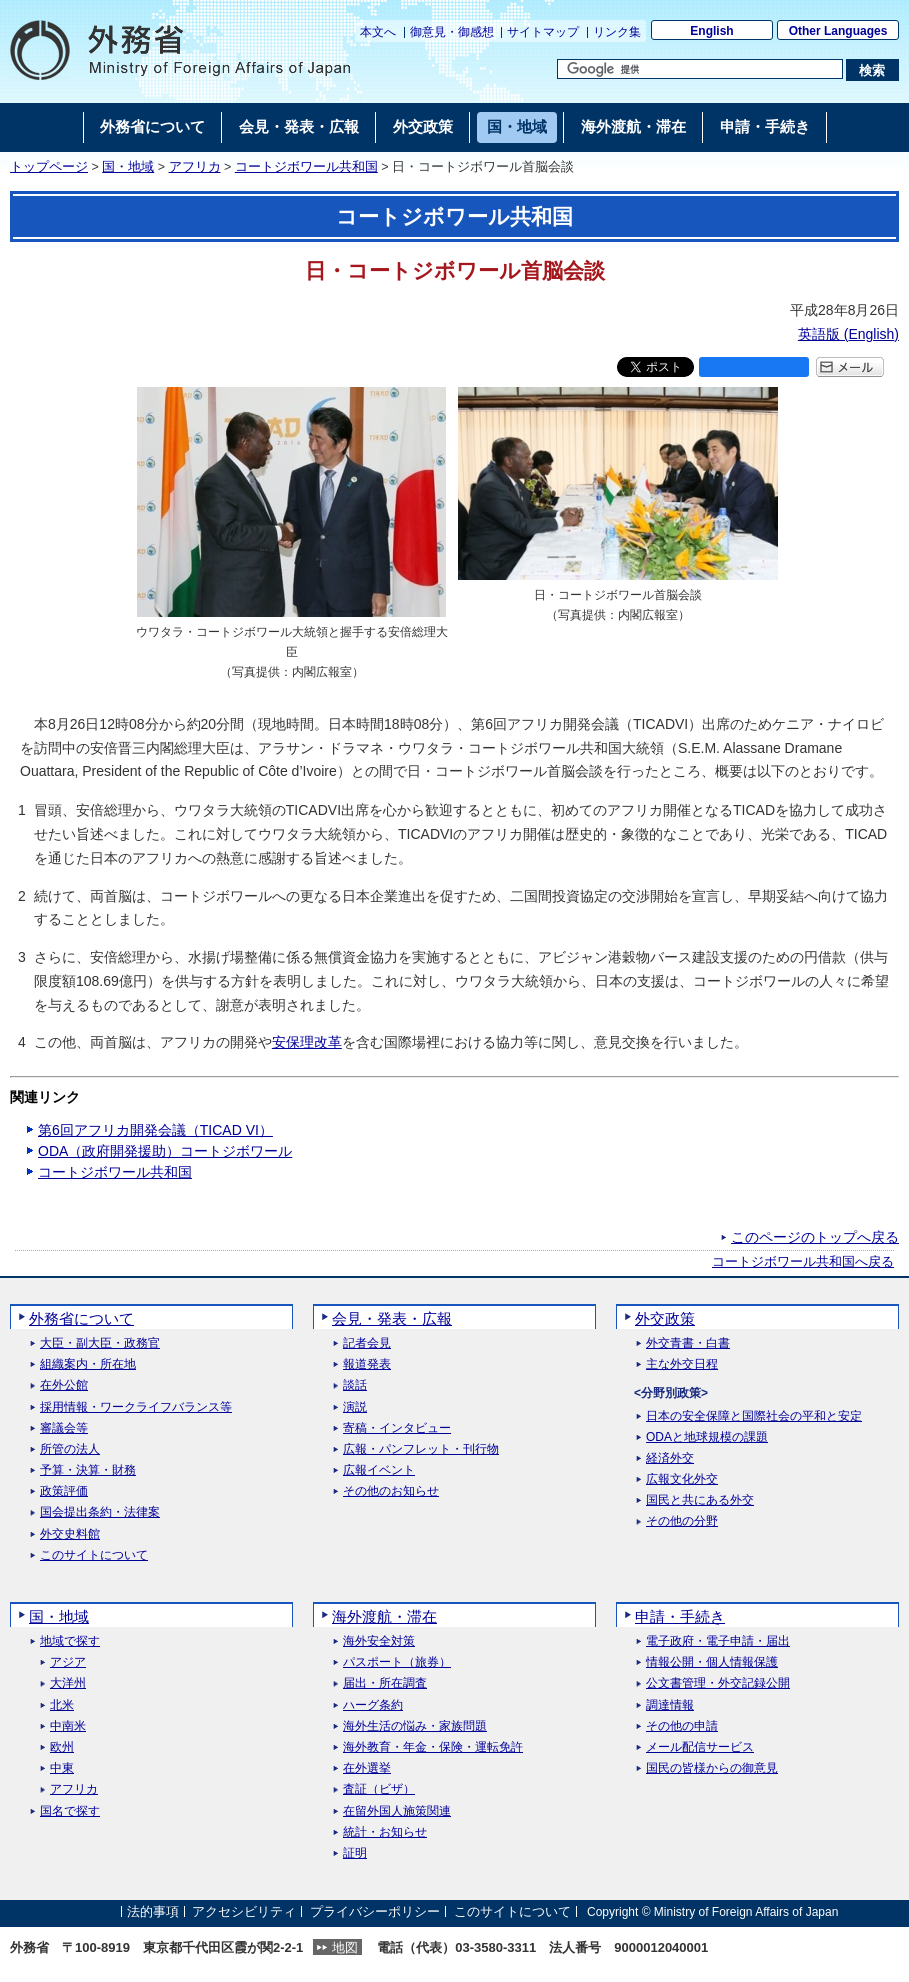  I want to click on アクセシビリティ, so click(244, 1911).